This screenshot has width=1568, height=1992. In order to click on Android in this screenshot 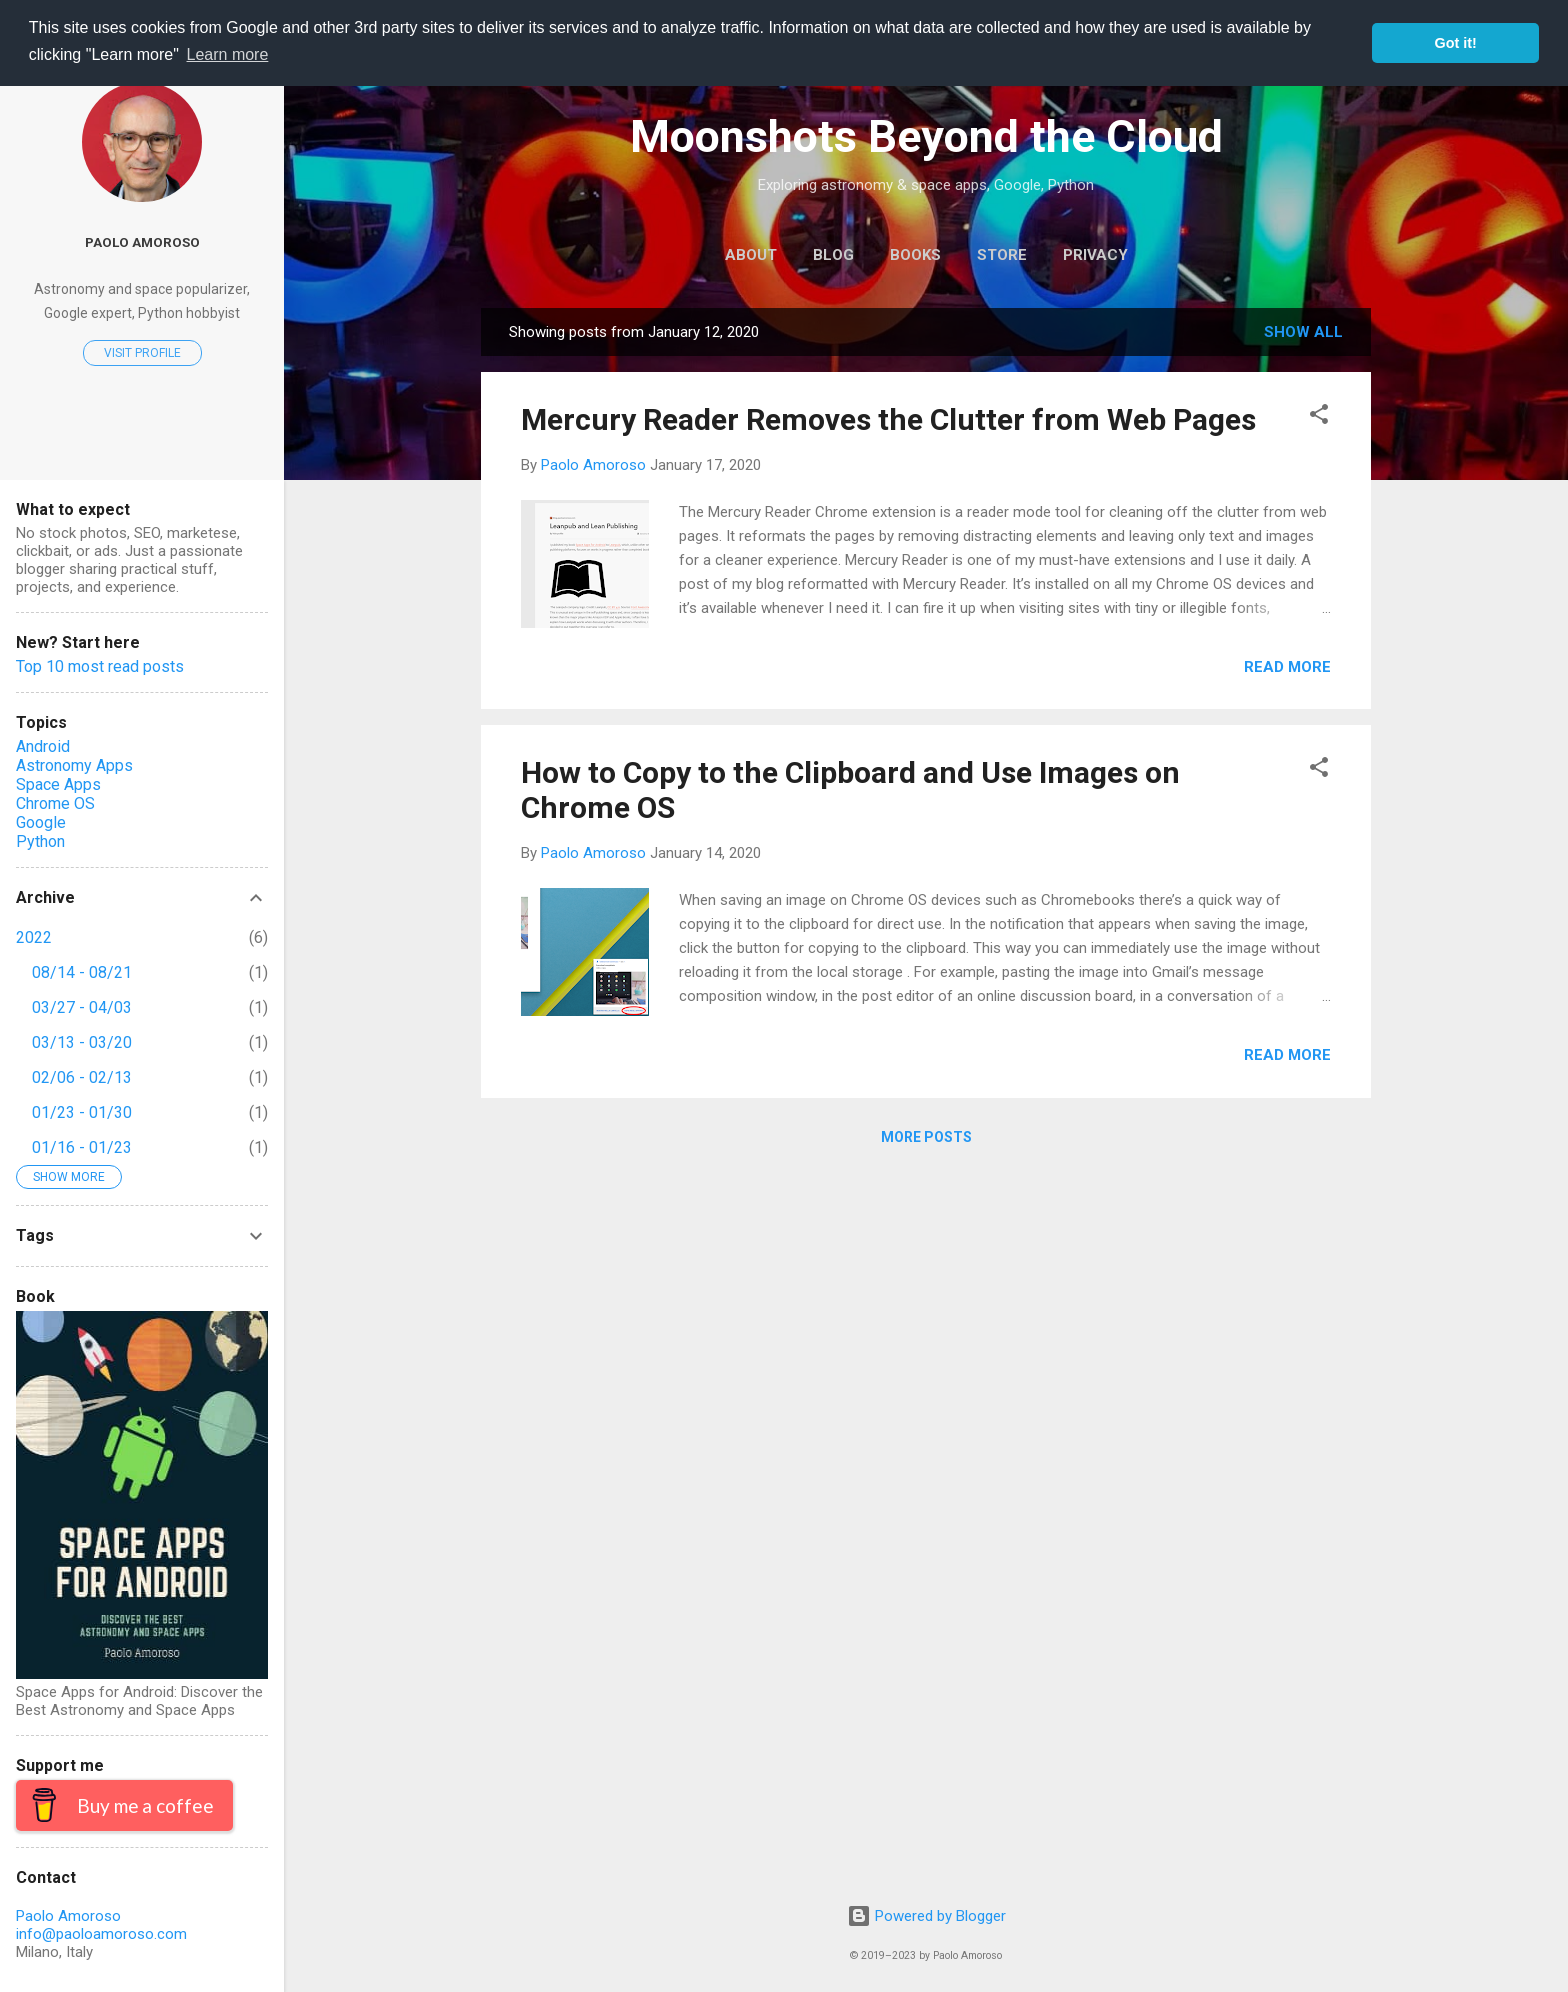, I will do `click(43, 746)`.